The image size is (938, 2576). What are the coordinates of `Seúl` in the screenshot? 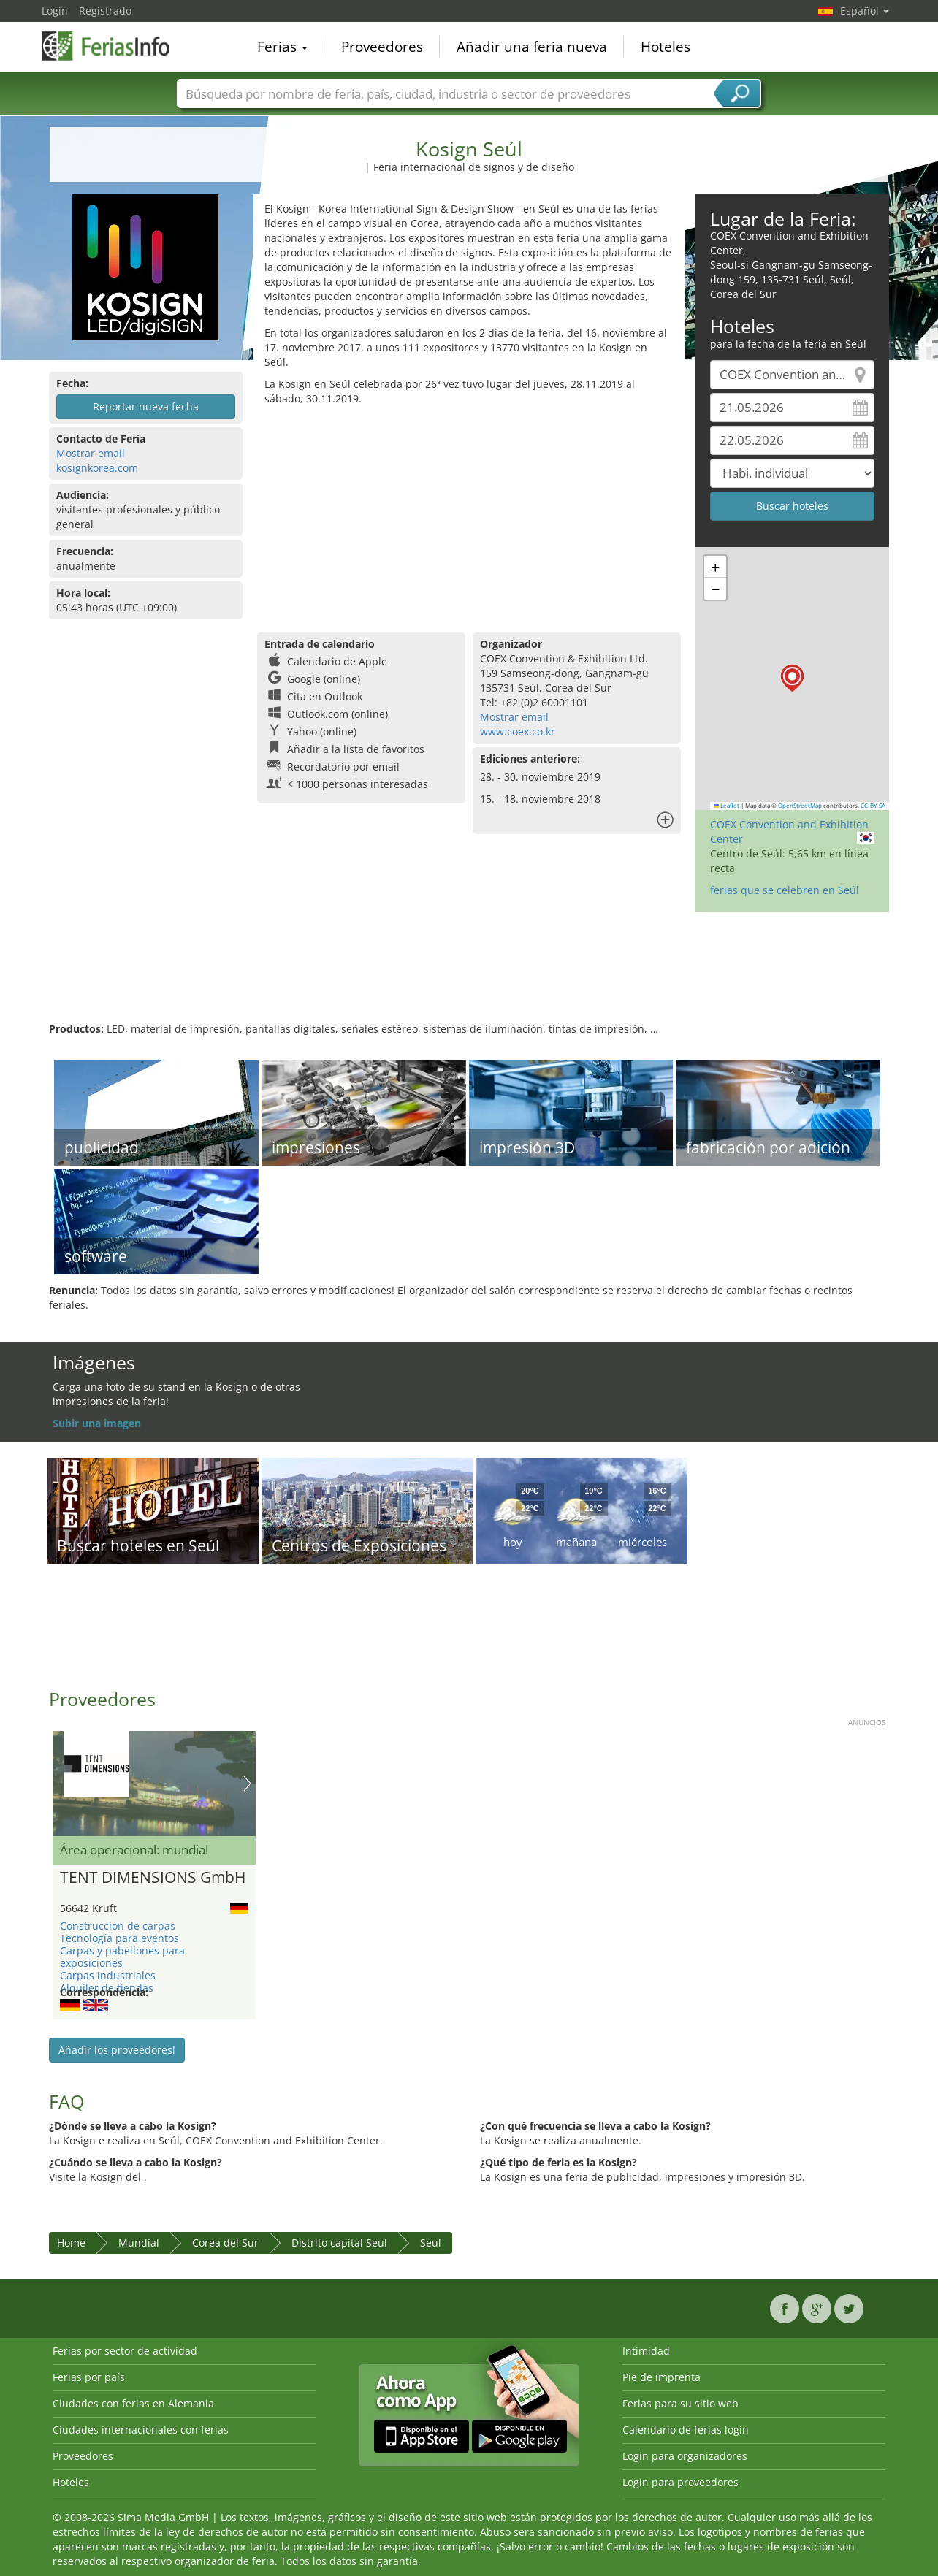 It's located at (430, 2243).